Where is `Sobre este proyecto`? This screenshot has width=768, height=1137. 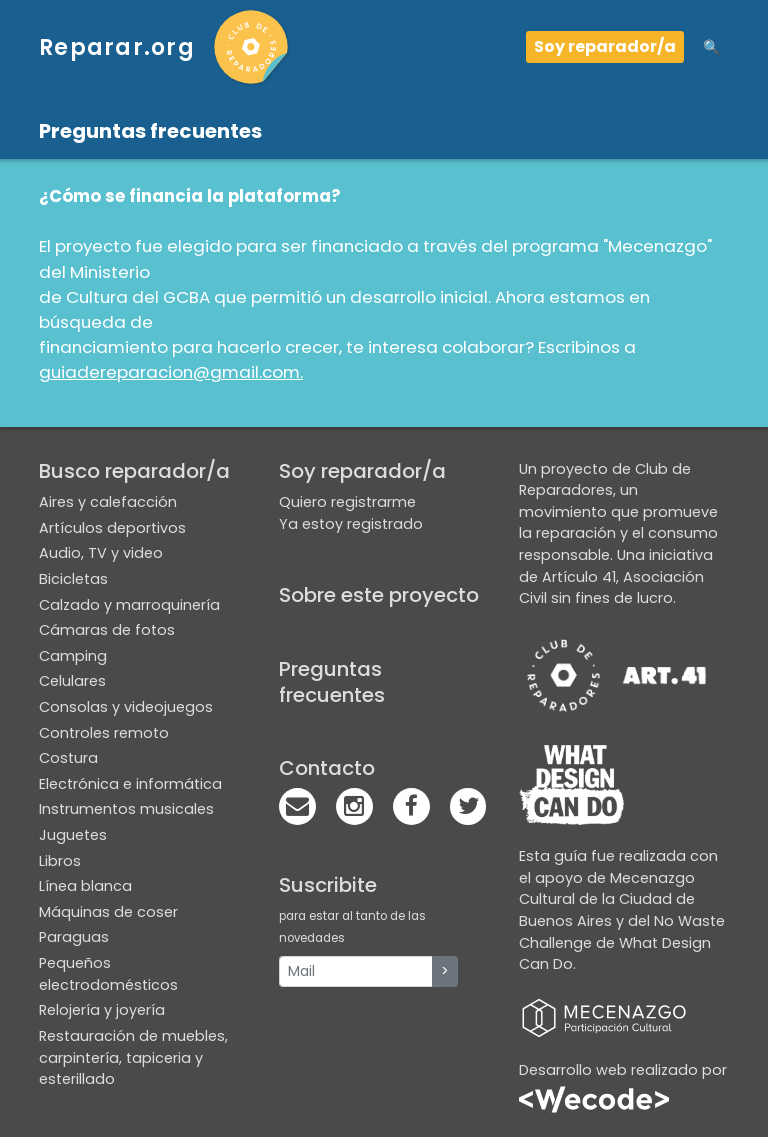 Sobre este proyecto is located at coordinates (379, 595).